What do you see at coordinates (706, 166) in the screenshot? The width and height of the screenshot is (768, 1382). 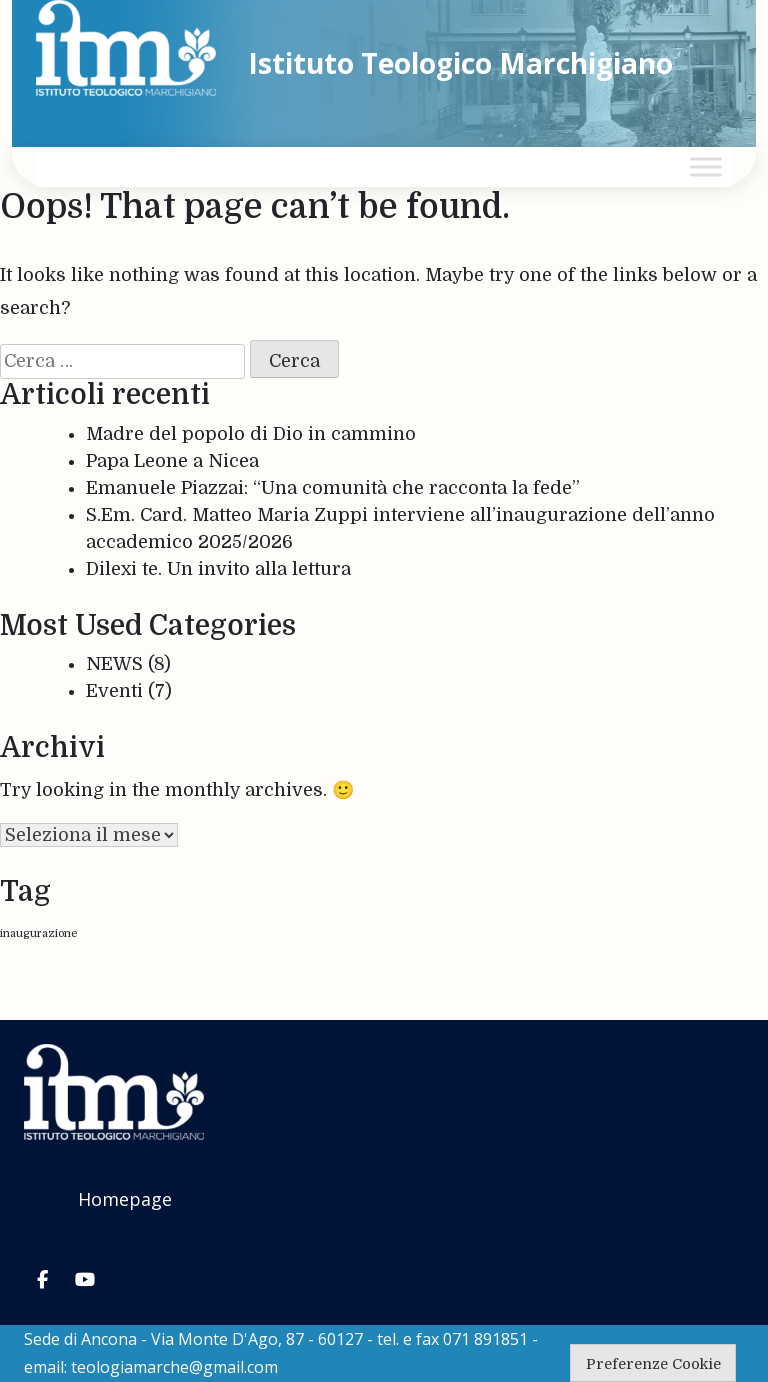 I see `[Toggle Menu]` at bounding box center [706, 166].